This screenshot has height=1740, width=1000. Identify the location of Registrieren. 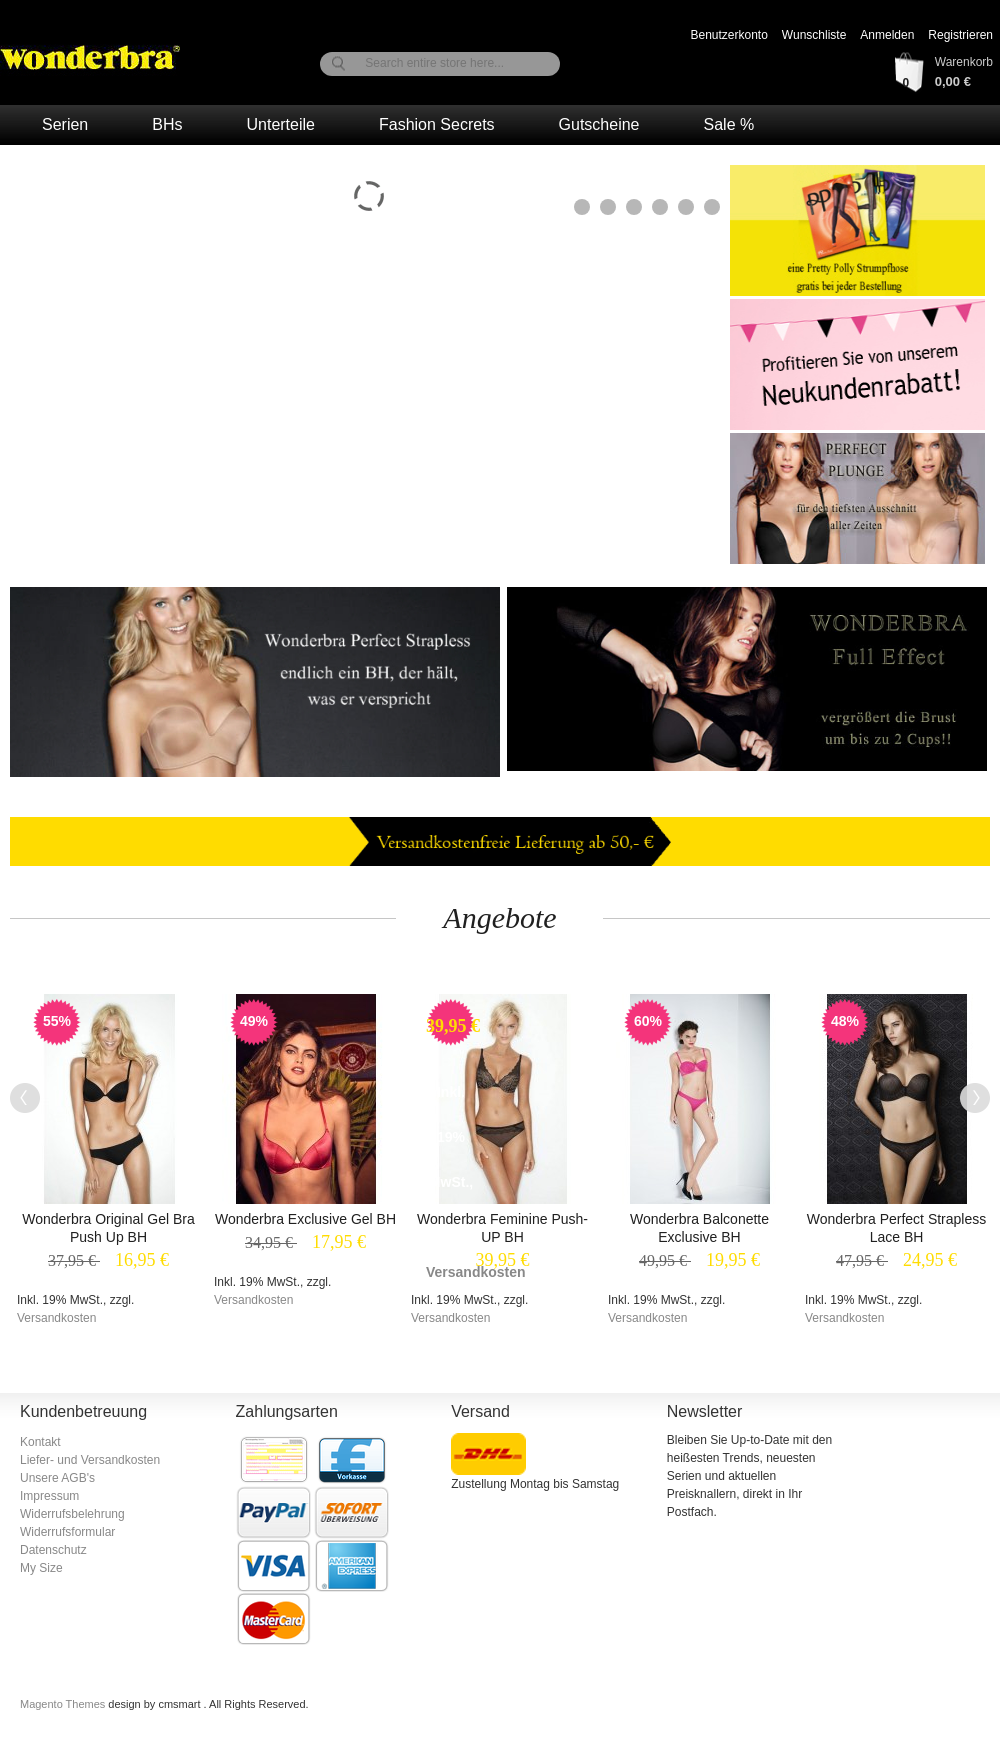
(960, 35).